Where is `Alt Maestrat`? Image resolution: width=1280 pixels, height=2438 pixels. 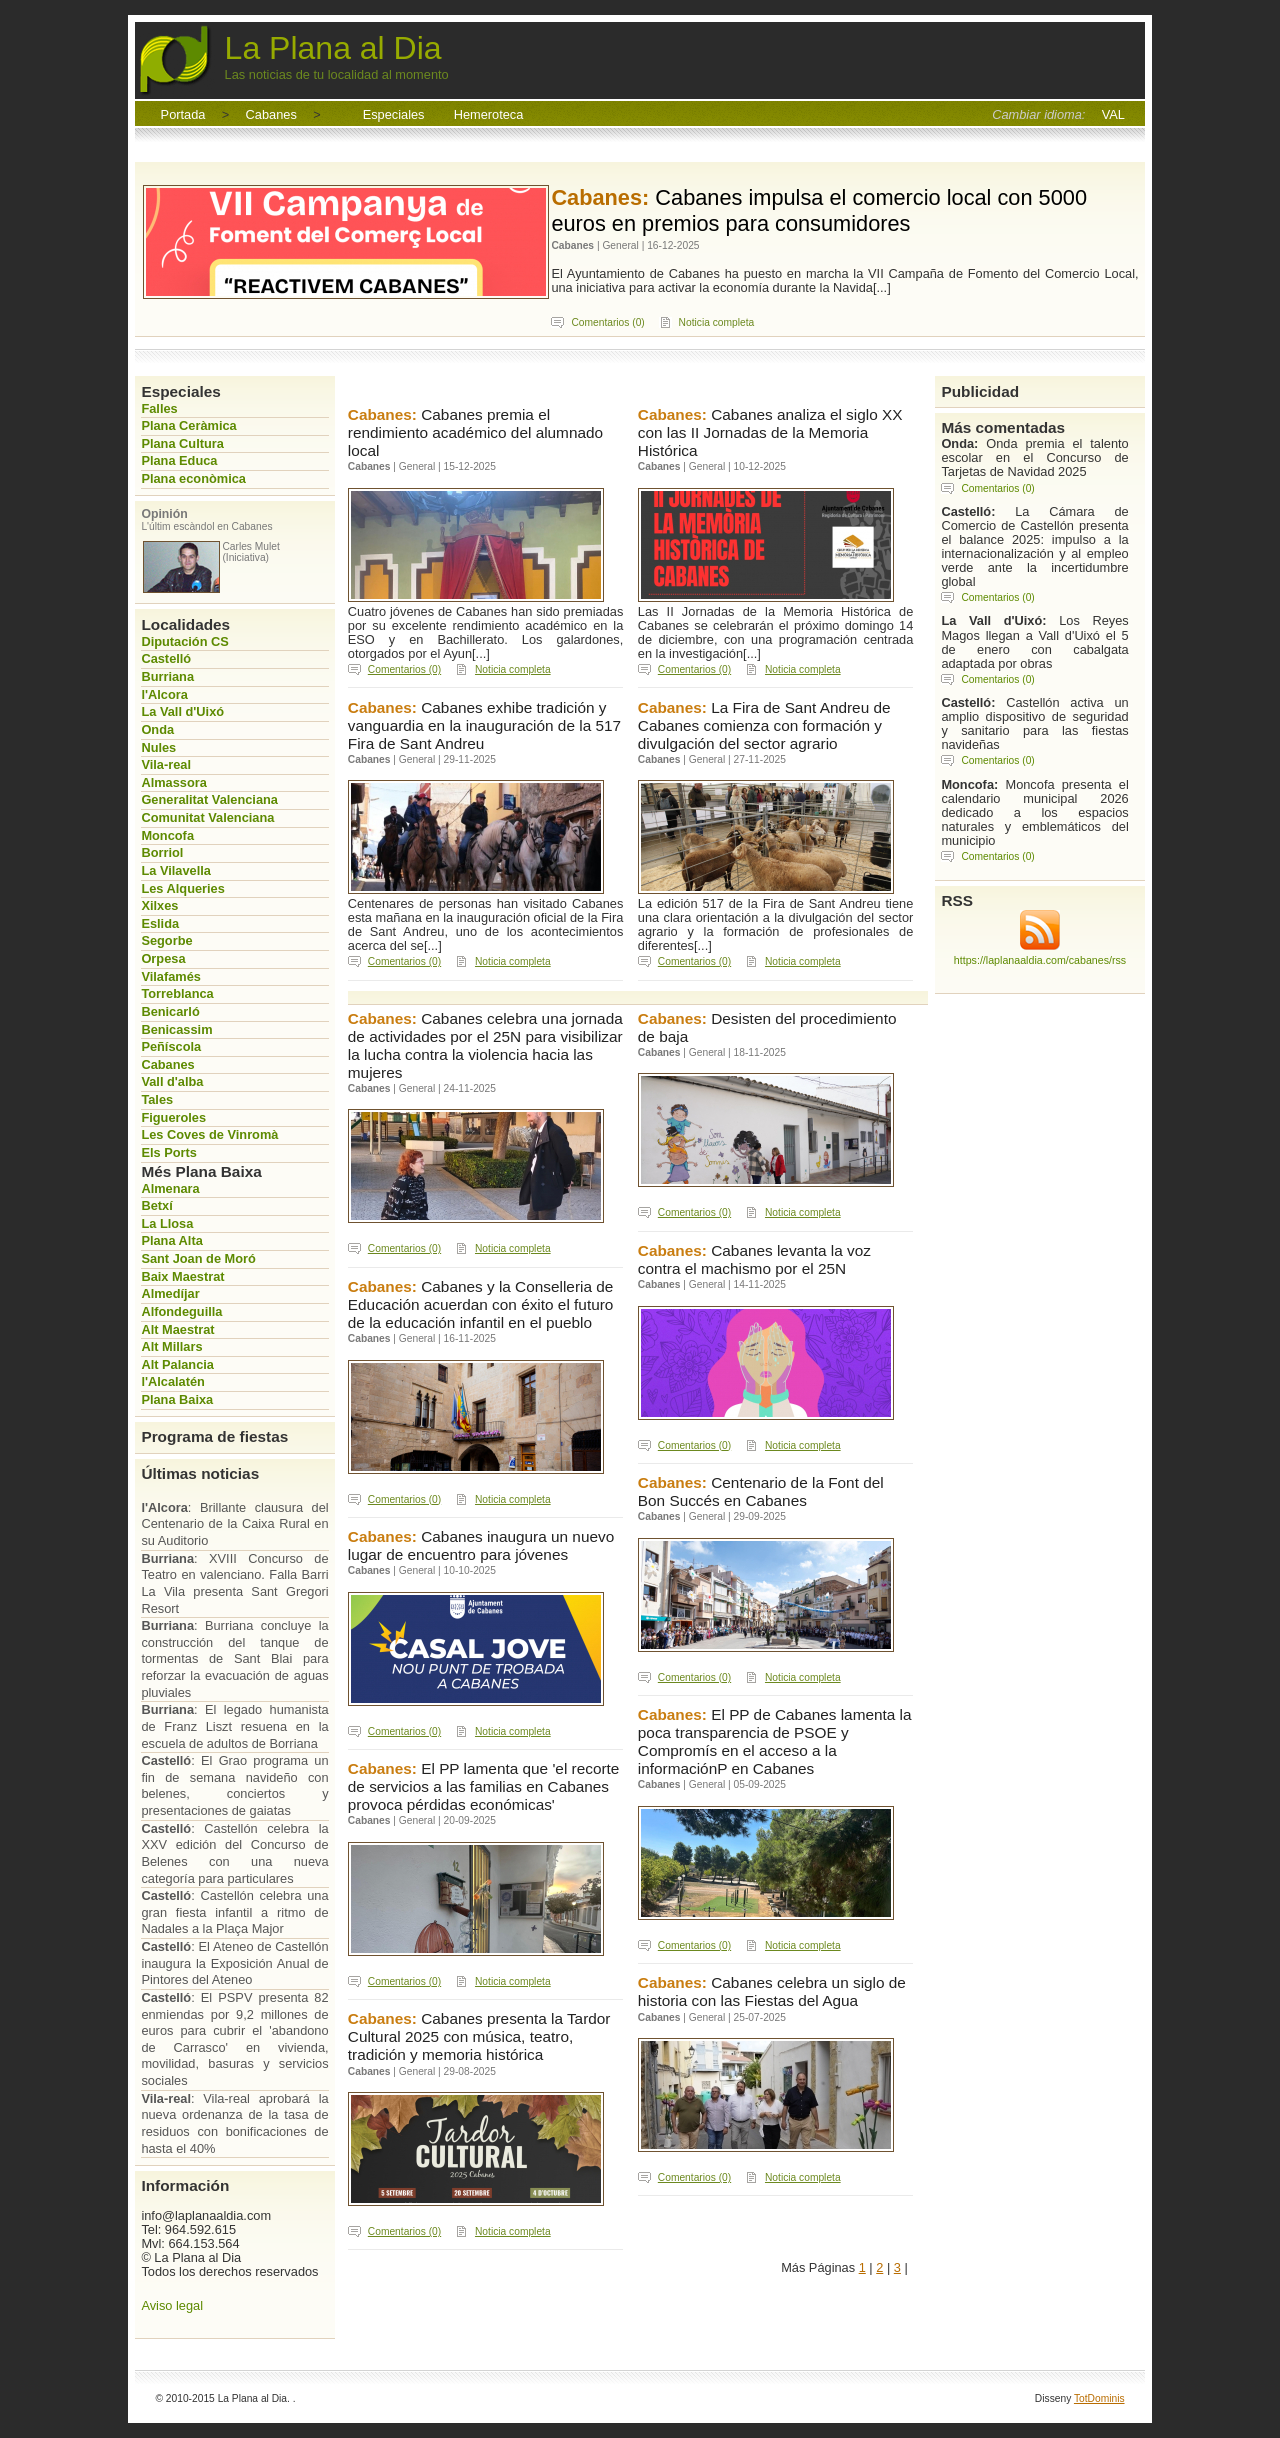
Alt Maestrat is located at coordinates (177, 1329).